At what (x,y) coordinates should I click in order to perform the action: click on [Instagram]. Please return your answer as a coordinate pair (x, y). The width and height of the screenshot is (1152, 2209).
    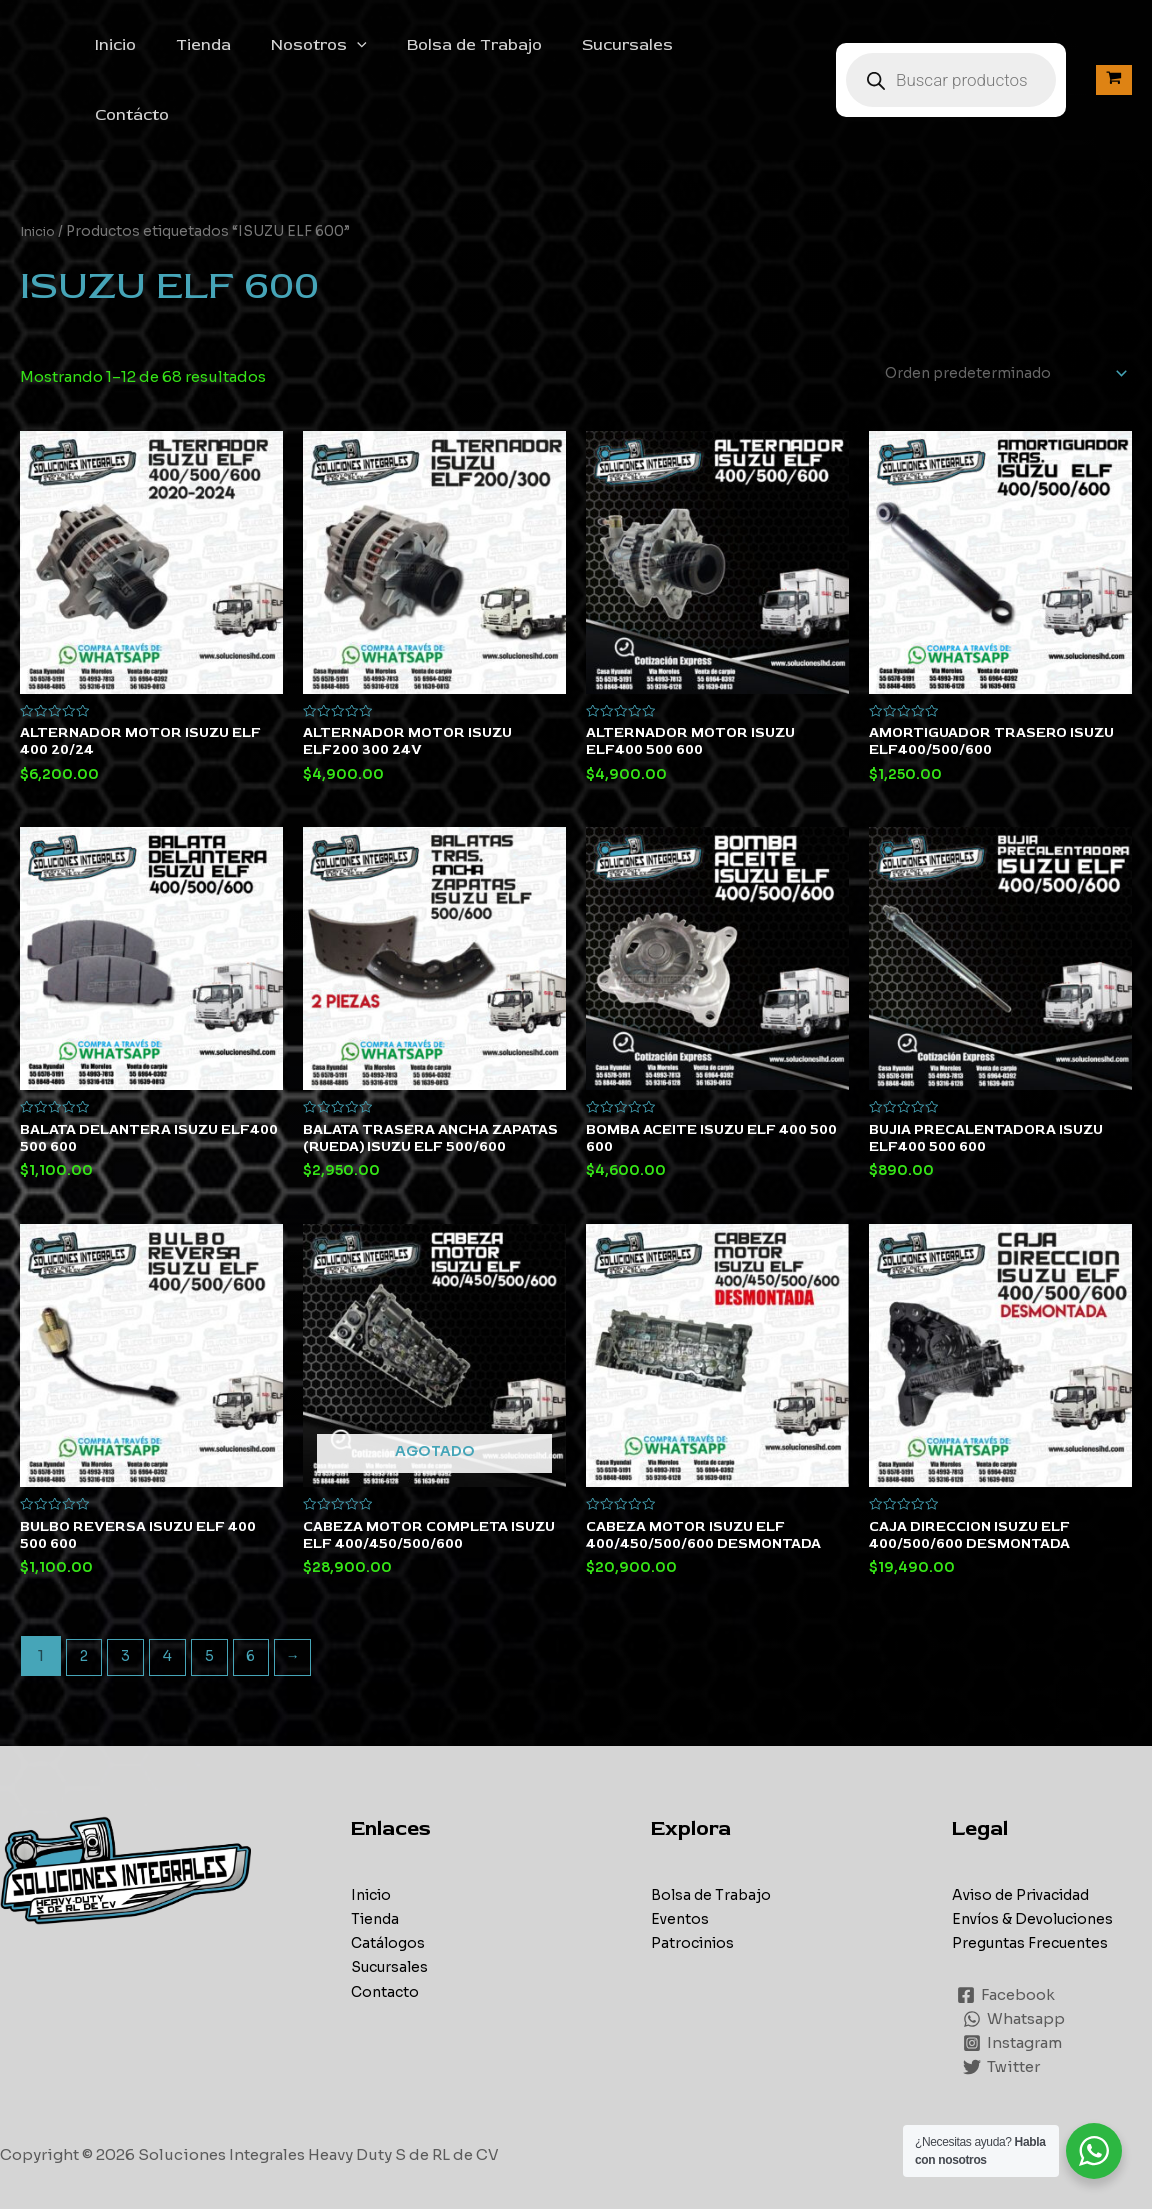
    Looking at the image, I should click on (1013, 2011).